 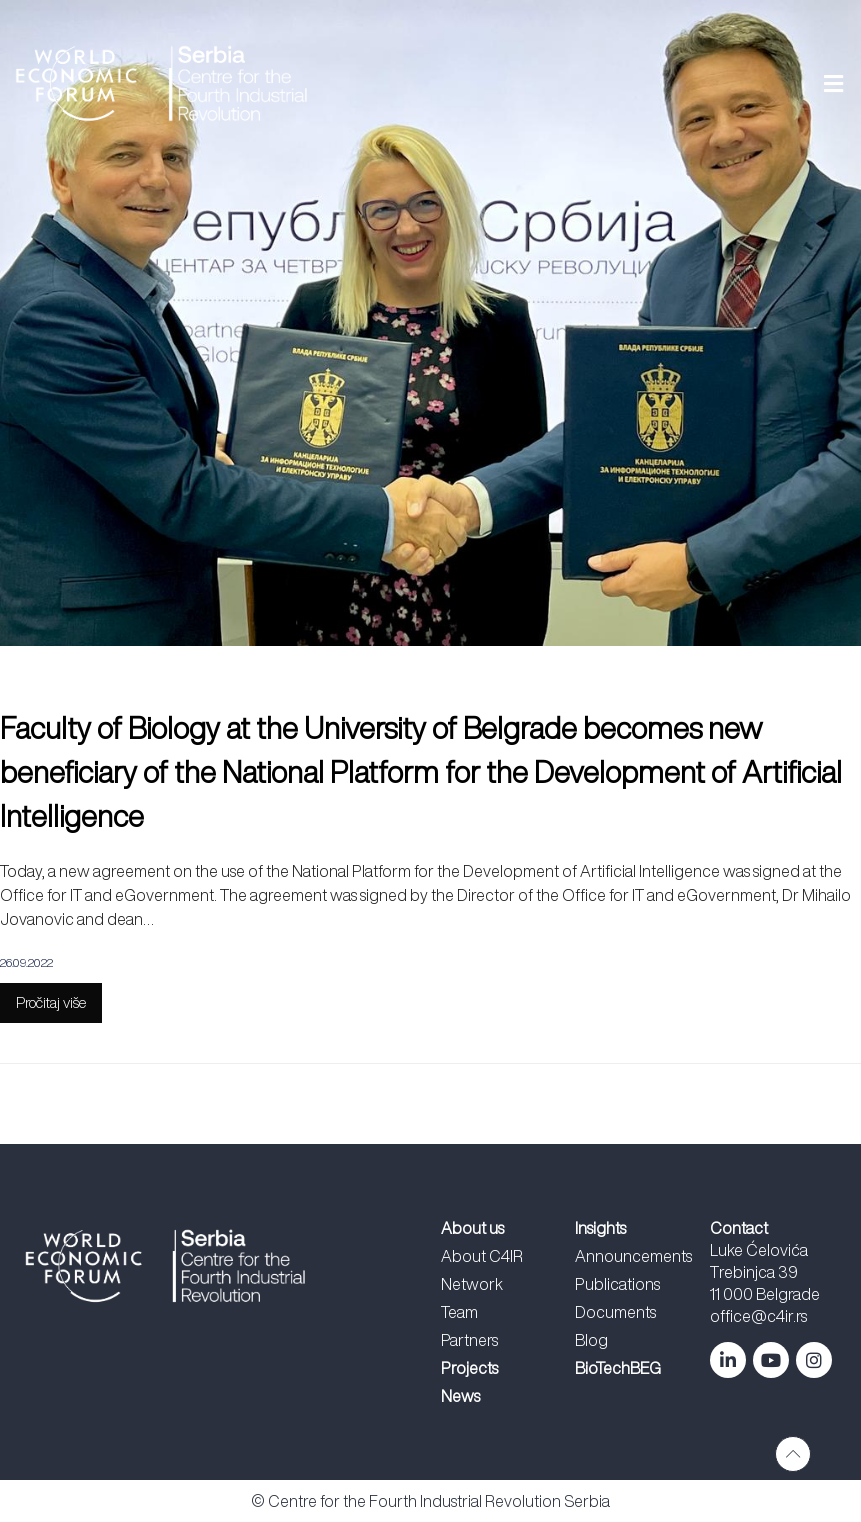 What do you see at coordinates (472, 1228) in the screenshot?
I see `About us` at bounding box center [472, 1228].